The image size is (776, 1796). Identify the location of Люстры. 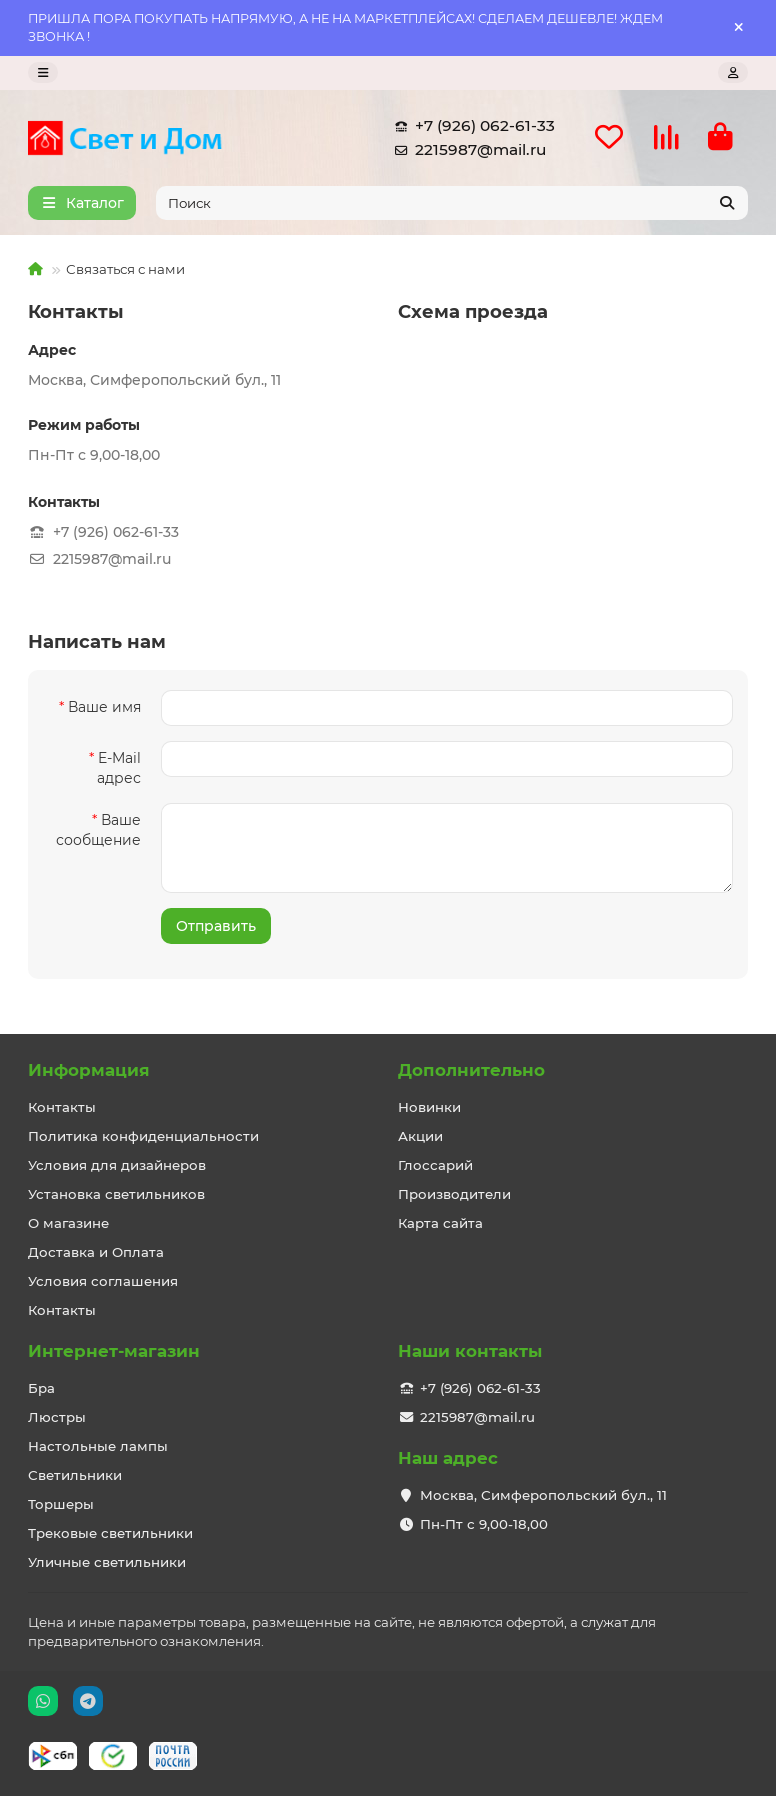
(57, 1417).